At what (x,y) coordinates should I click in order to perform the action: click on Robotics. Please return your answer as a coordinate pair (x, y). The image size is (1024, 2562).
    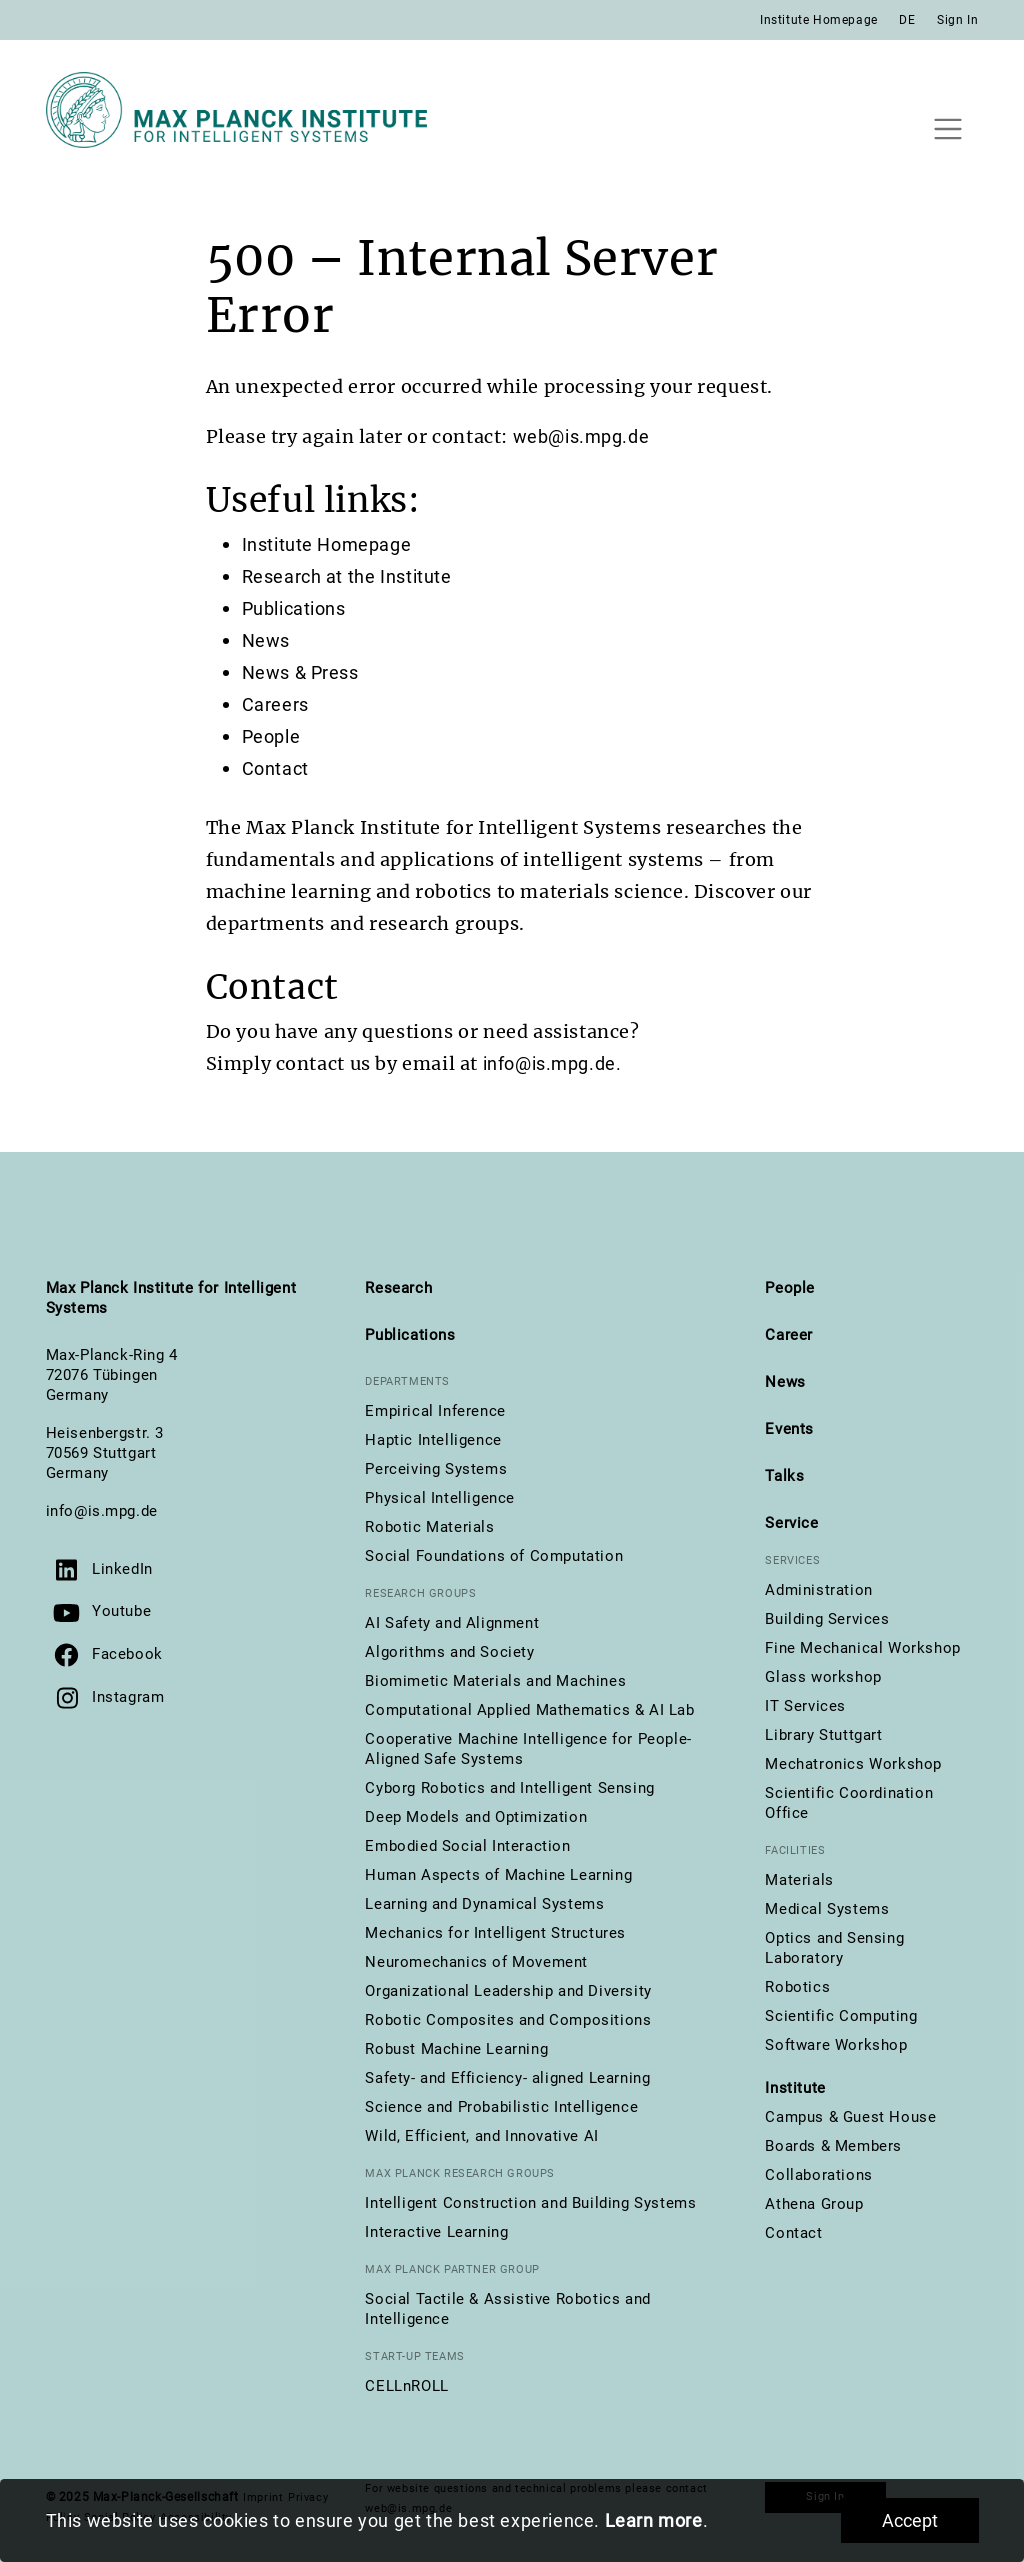
    Looking at the image, I should click on (797, 1987).